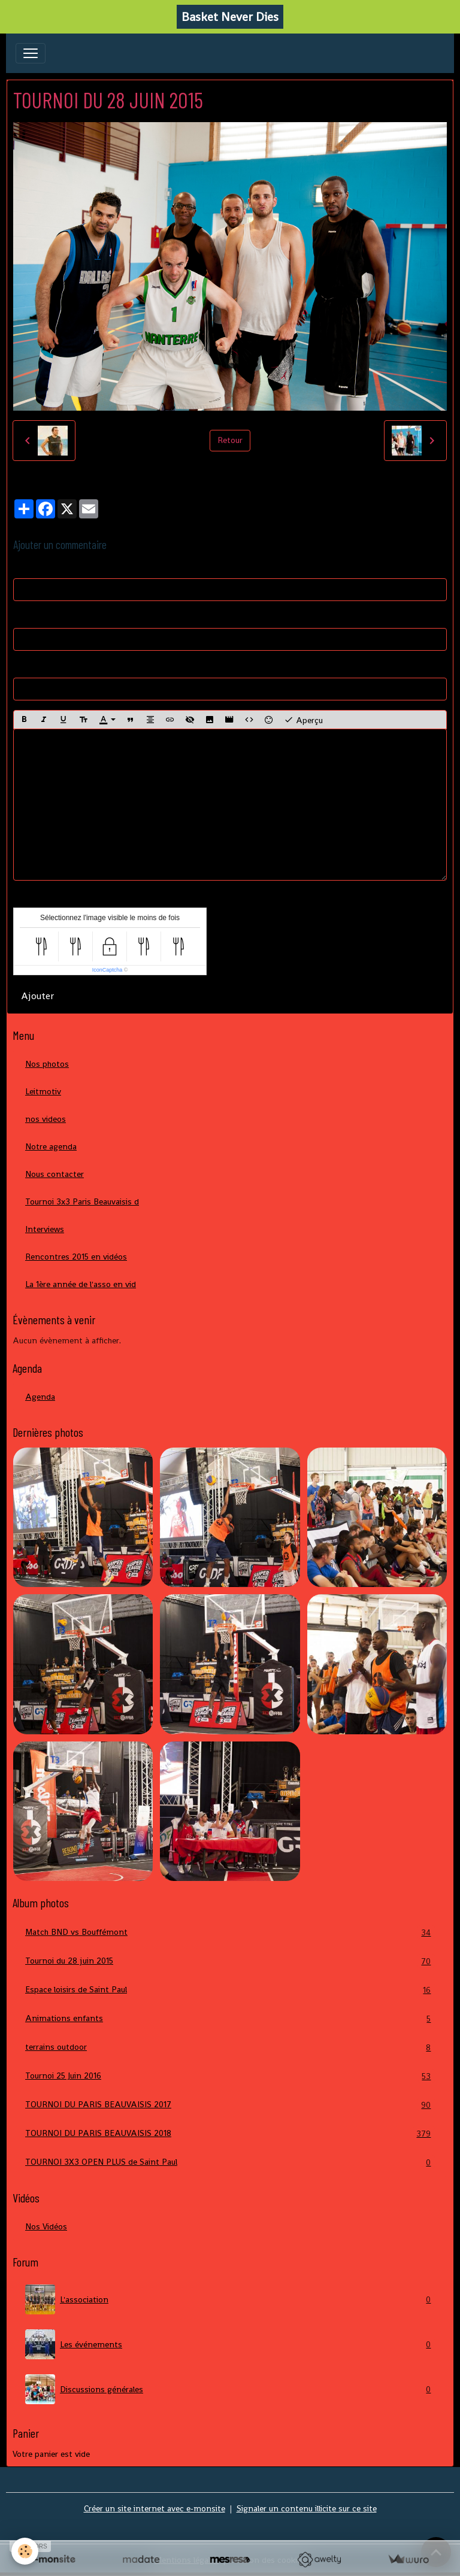 The height and width of the screenshot is (2576, 460). Describe the element at coordinates (230, 2104) in the screenshot. I see `TOURNOI DU PARIS BEAUVAISIS 2017` at that location.